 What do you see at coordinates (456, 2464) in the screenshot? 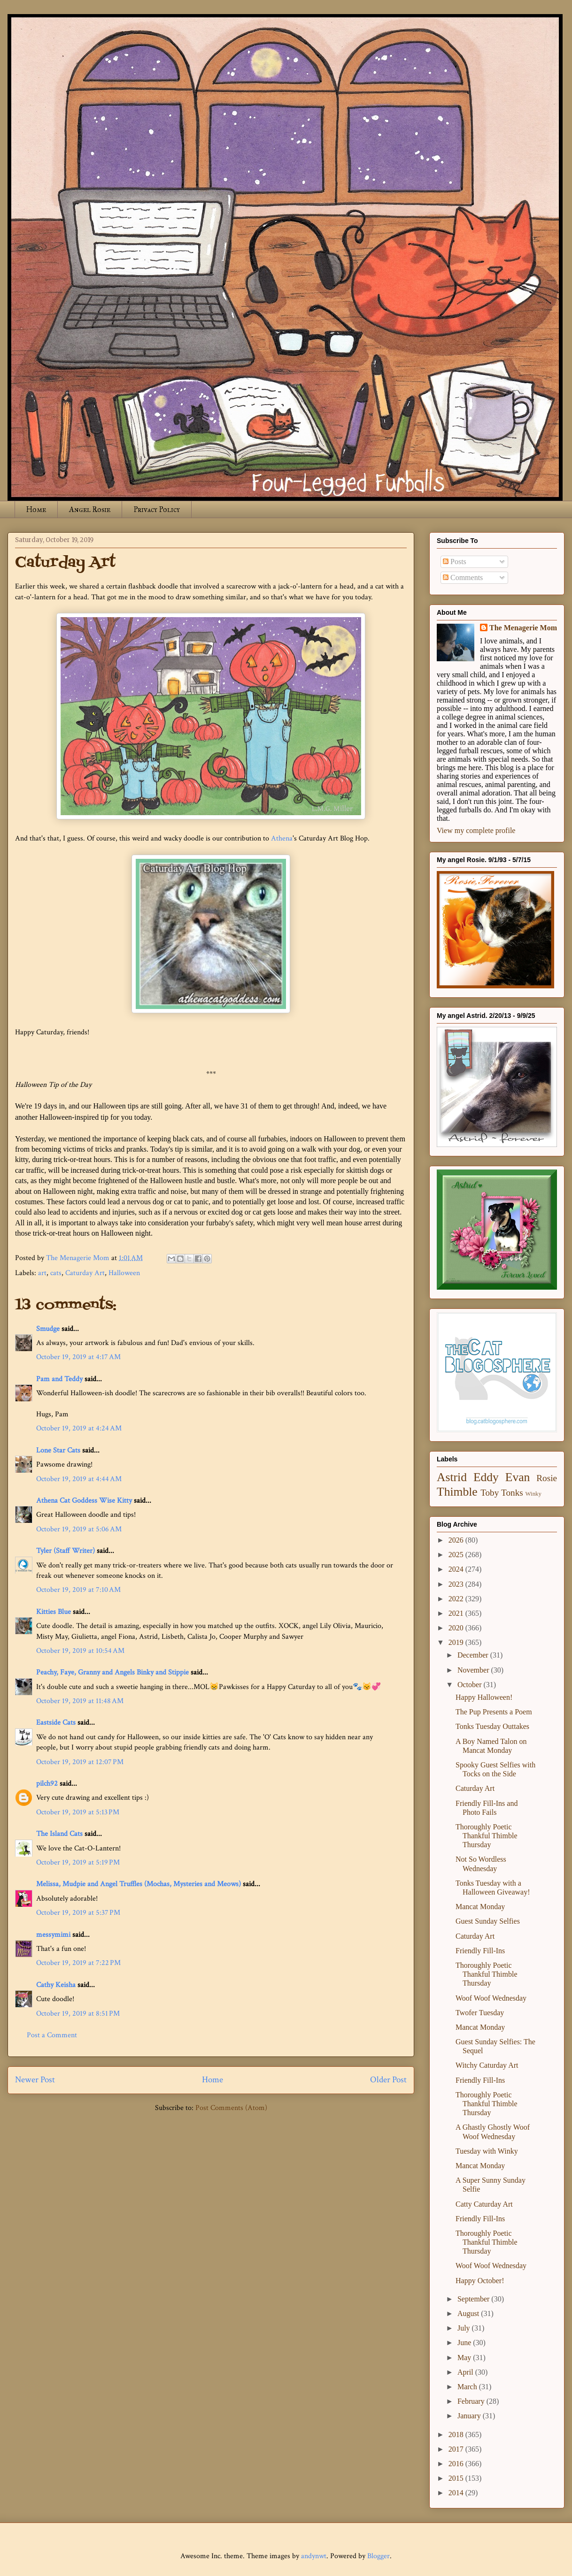
I see `2016` at bounding box center [456, 2464].